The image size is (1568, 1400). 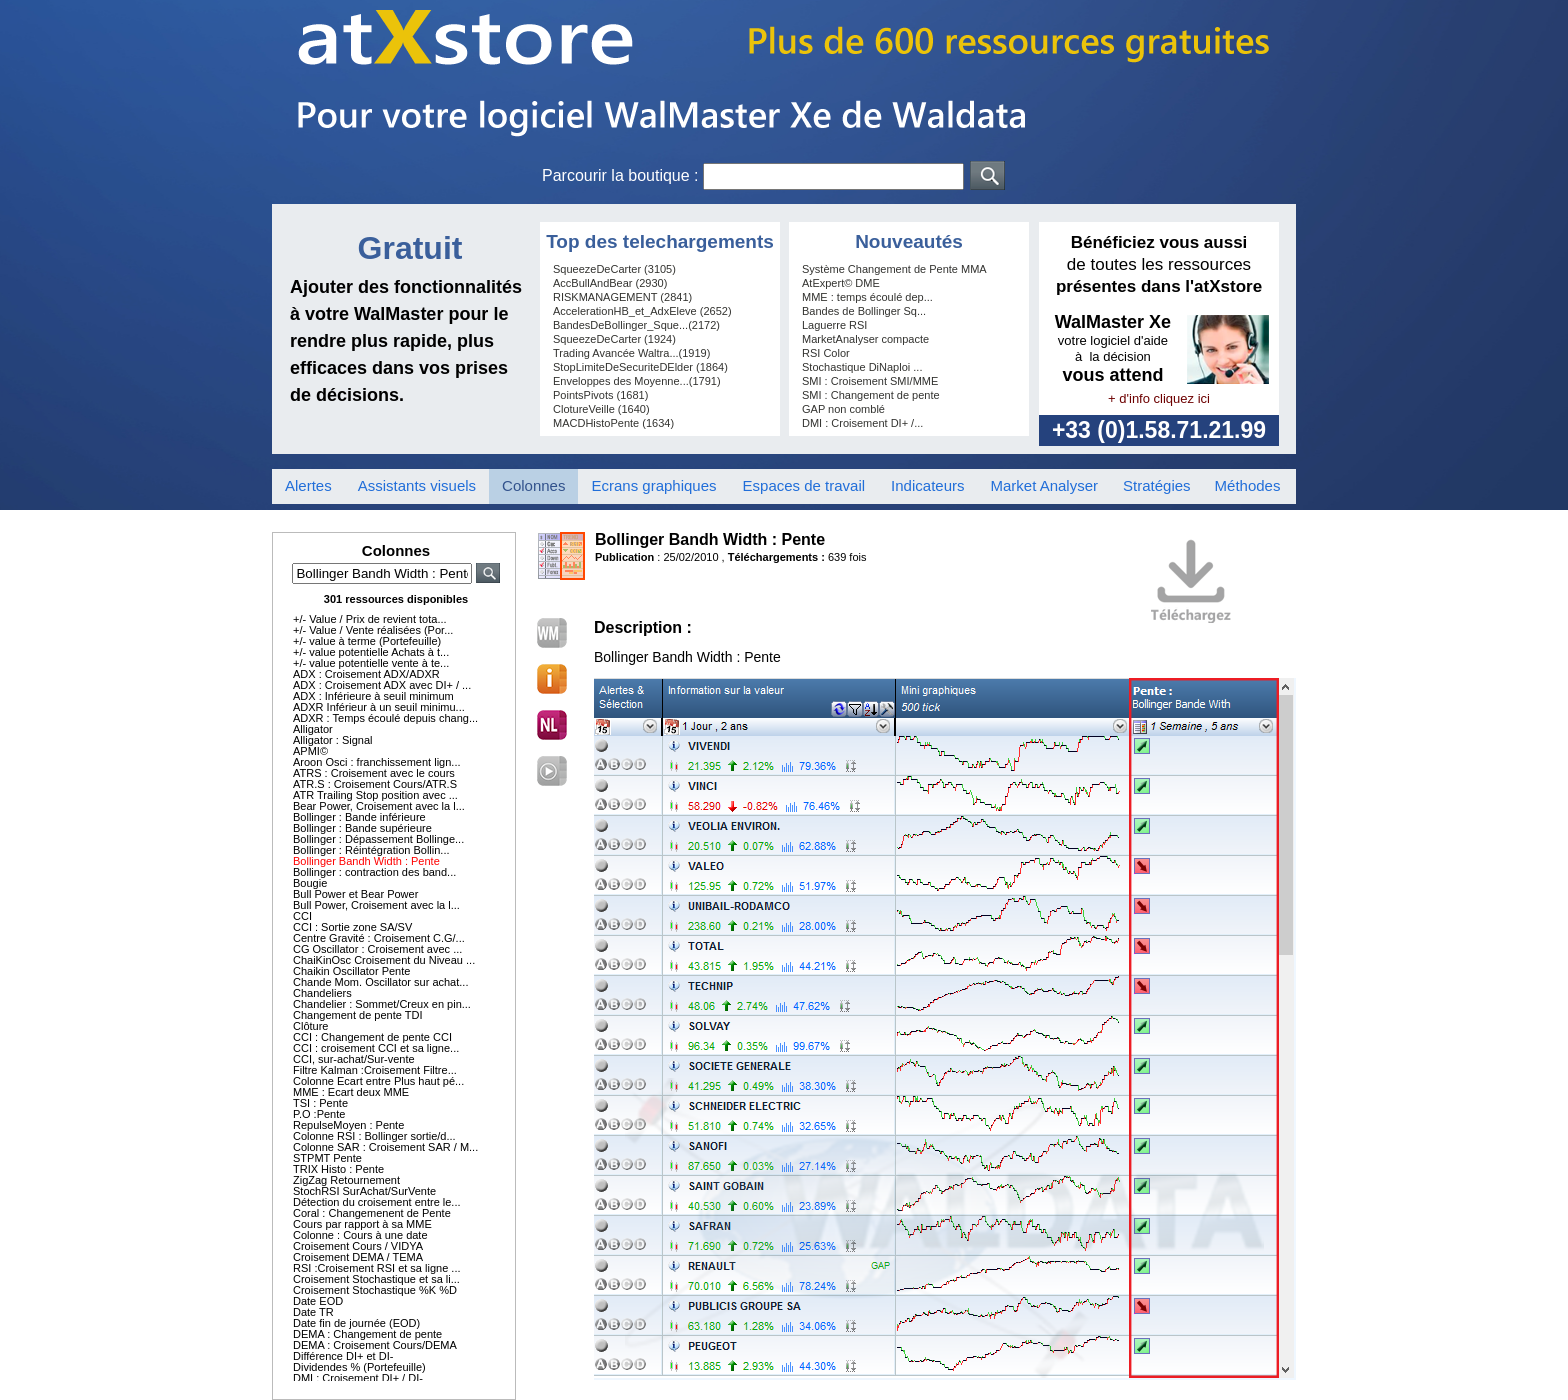 What do you see at coordinates (379, 938) in the screenshot?
I see `Centre Gravité : Croisement C.G/...` at bounding box center [379, 938].